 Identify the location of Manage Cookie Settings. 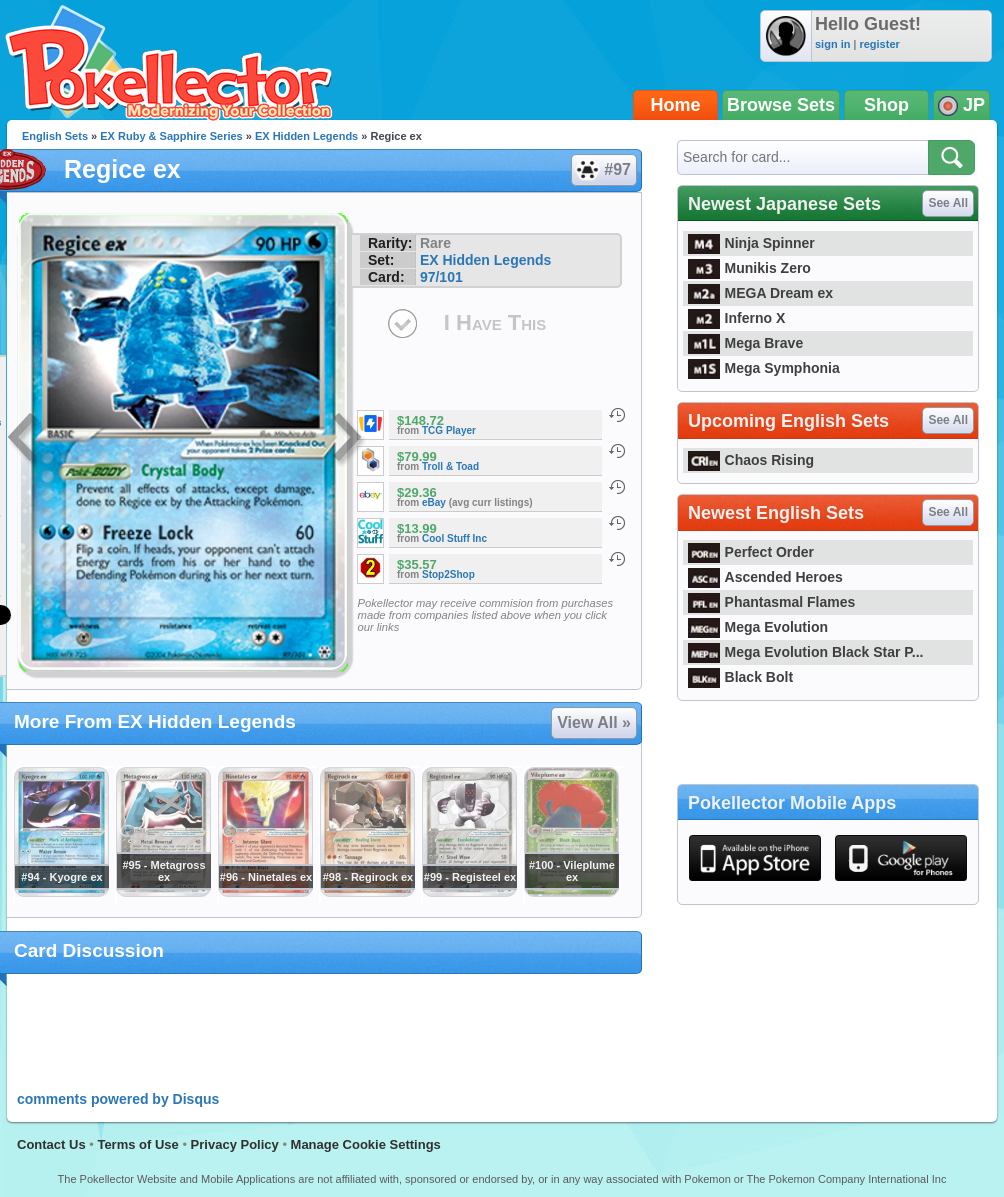
(366, 1144).